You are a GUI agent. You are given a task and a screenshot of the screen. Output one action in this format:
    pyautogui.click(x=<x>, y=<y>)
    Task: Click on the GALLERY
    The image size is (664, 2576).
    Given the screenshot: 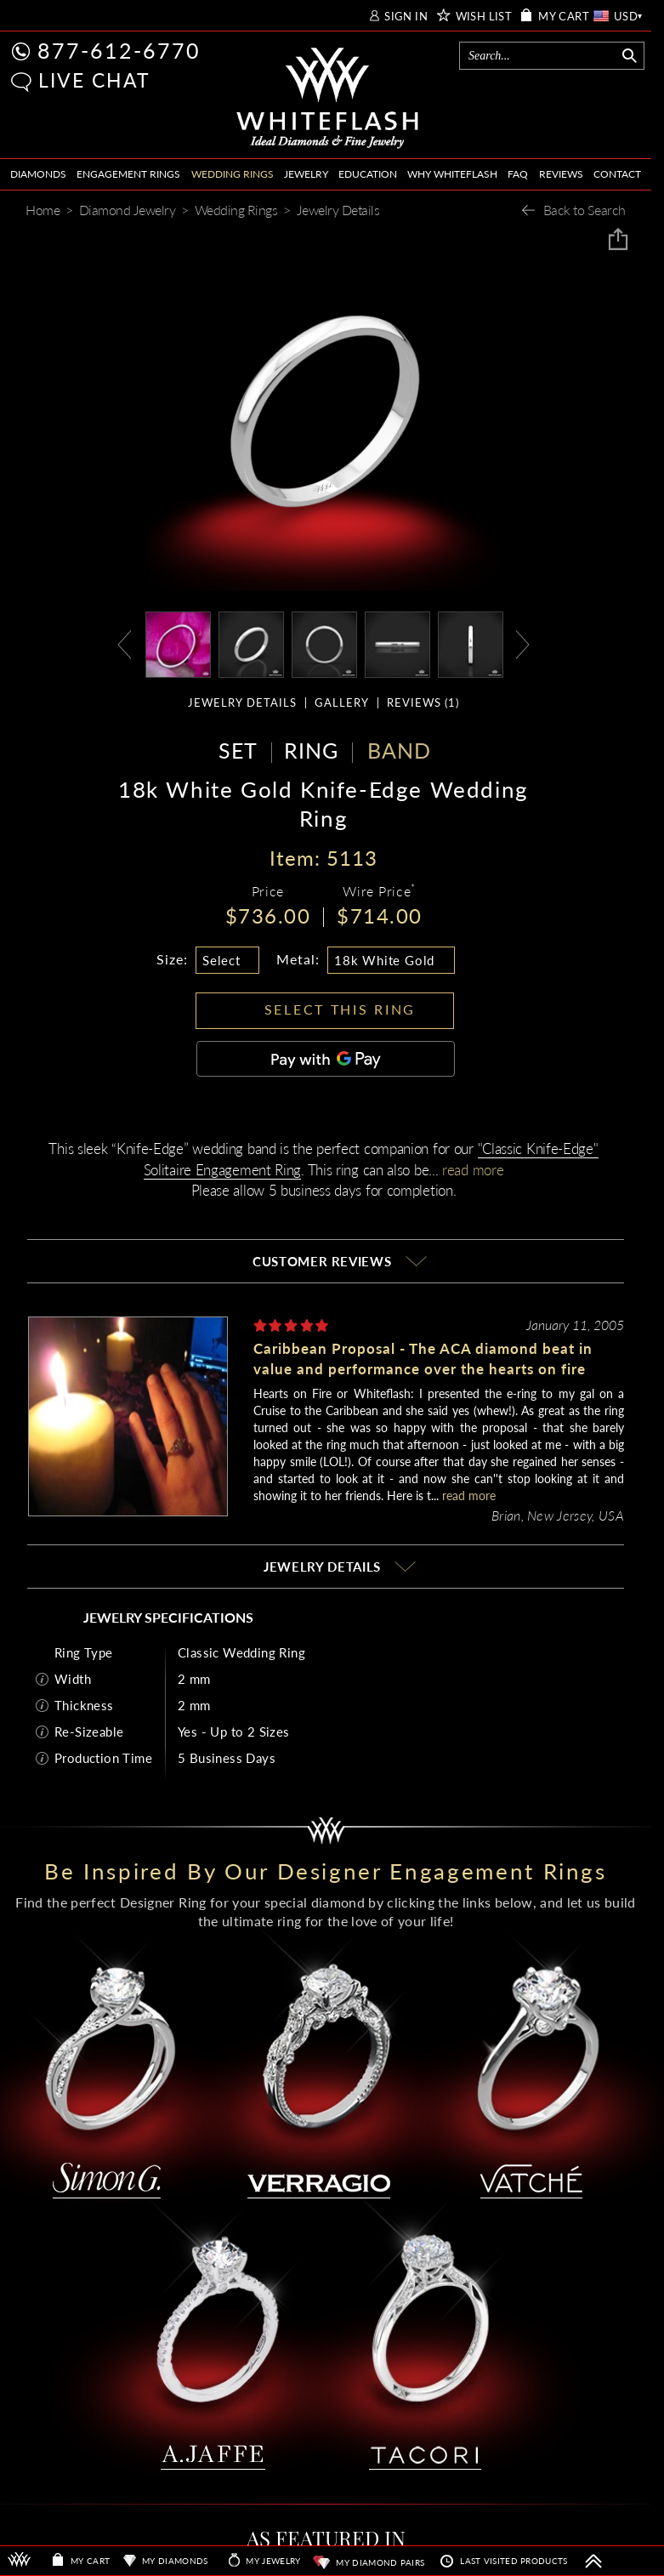 What is the action you would take?
    pyautogui.click(x=342, y=703)
    